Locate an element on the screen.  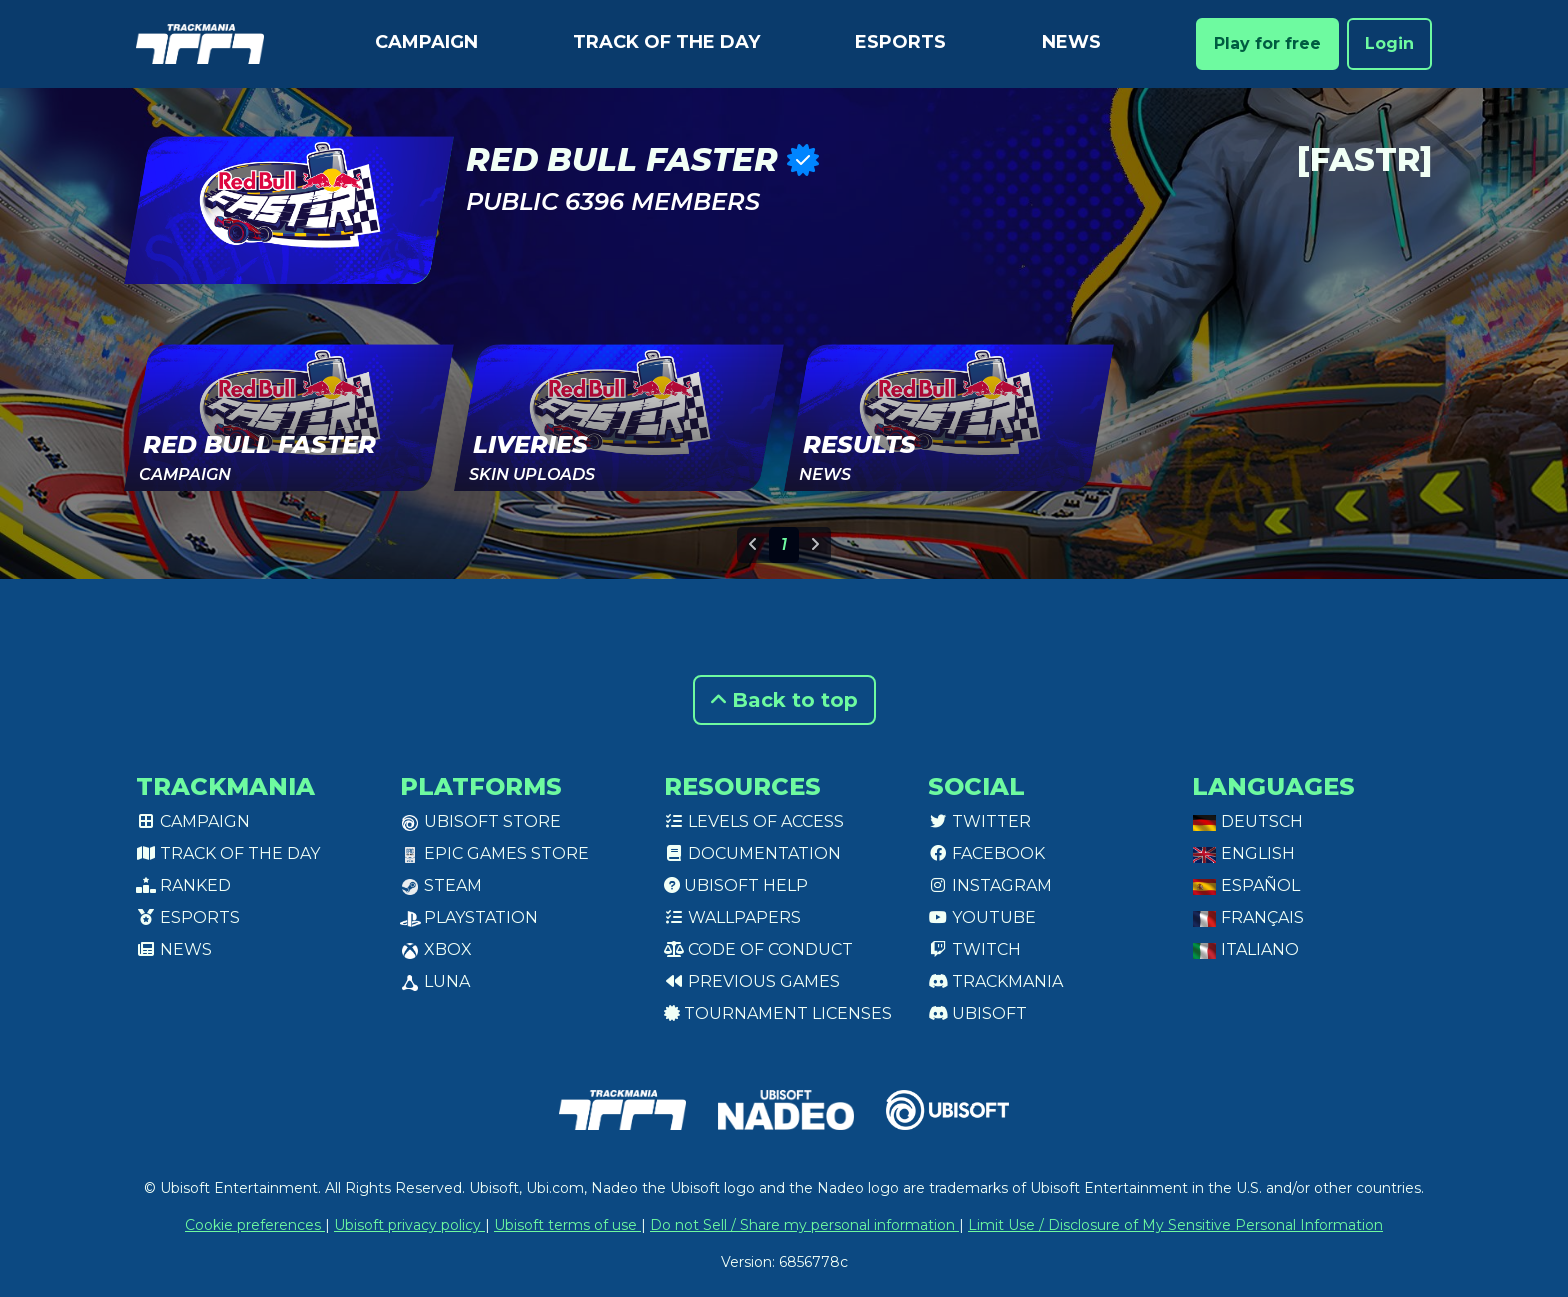
Documentation is located at coordinates (752, 853).